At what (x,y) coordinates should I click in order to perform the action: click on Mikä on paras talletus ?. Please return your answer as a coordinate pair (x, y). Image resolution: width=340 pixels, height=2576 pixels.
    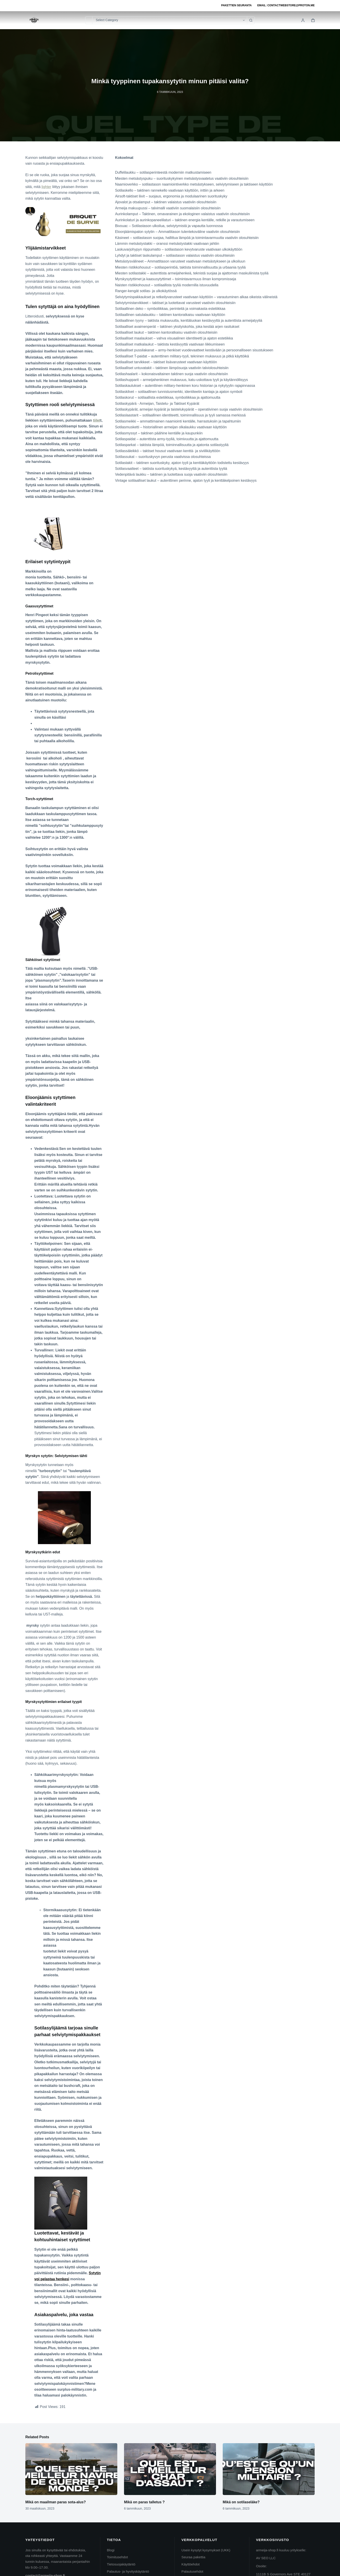
    Looking at the image, I should click on (144, 2502).